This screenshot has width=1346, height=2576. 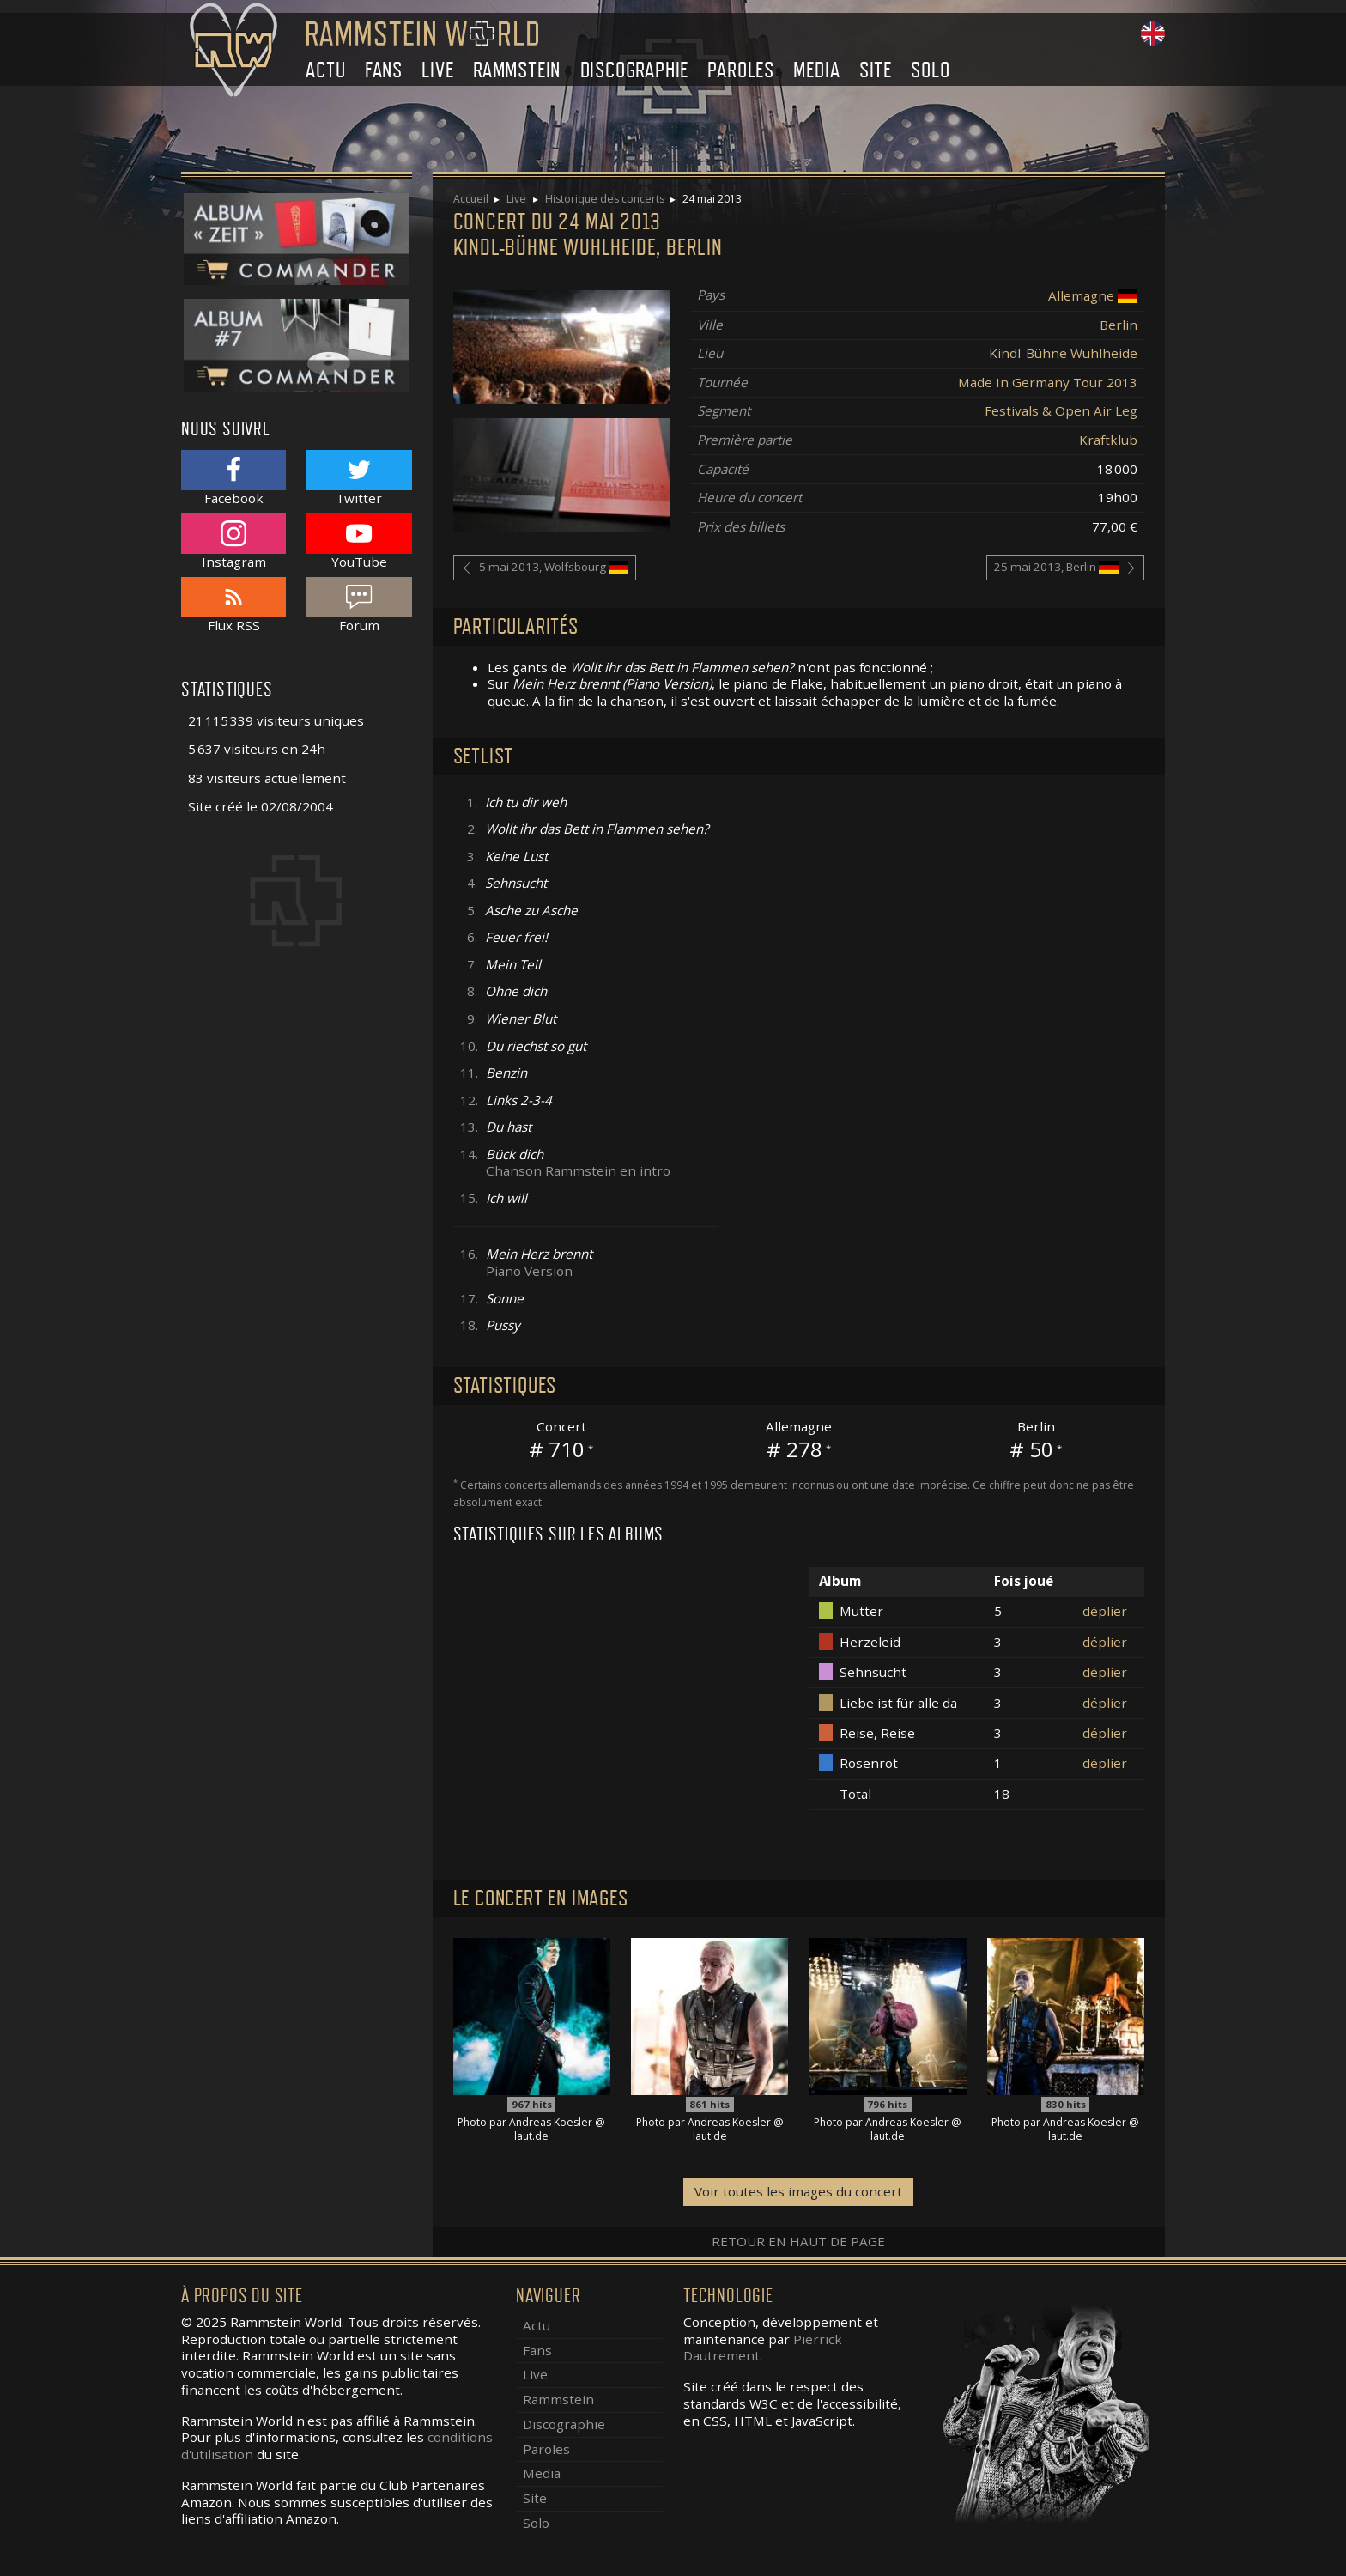 I want to click on Discographie, so click(x=634, y=70).